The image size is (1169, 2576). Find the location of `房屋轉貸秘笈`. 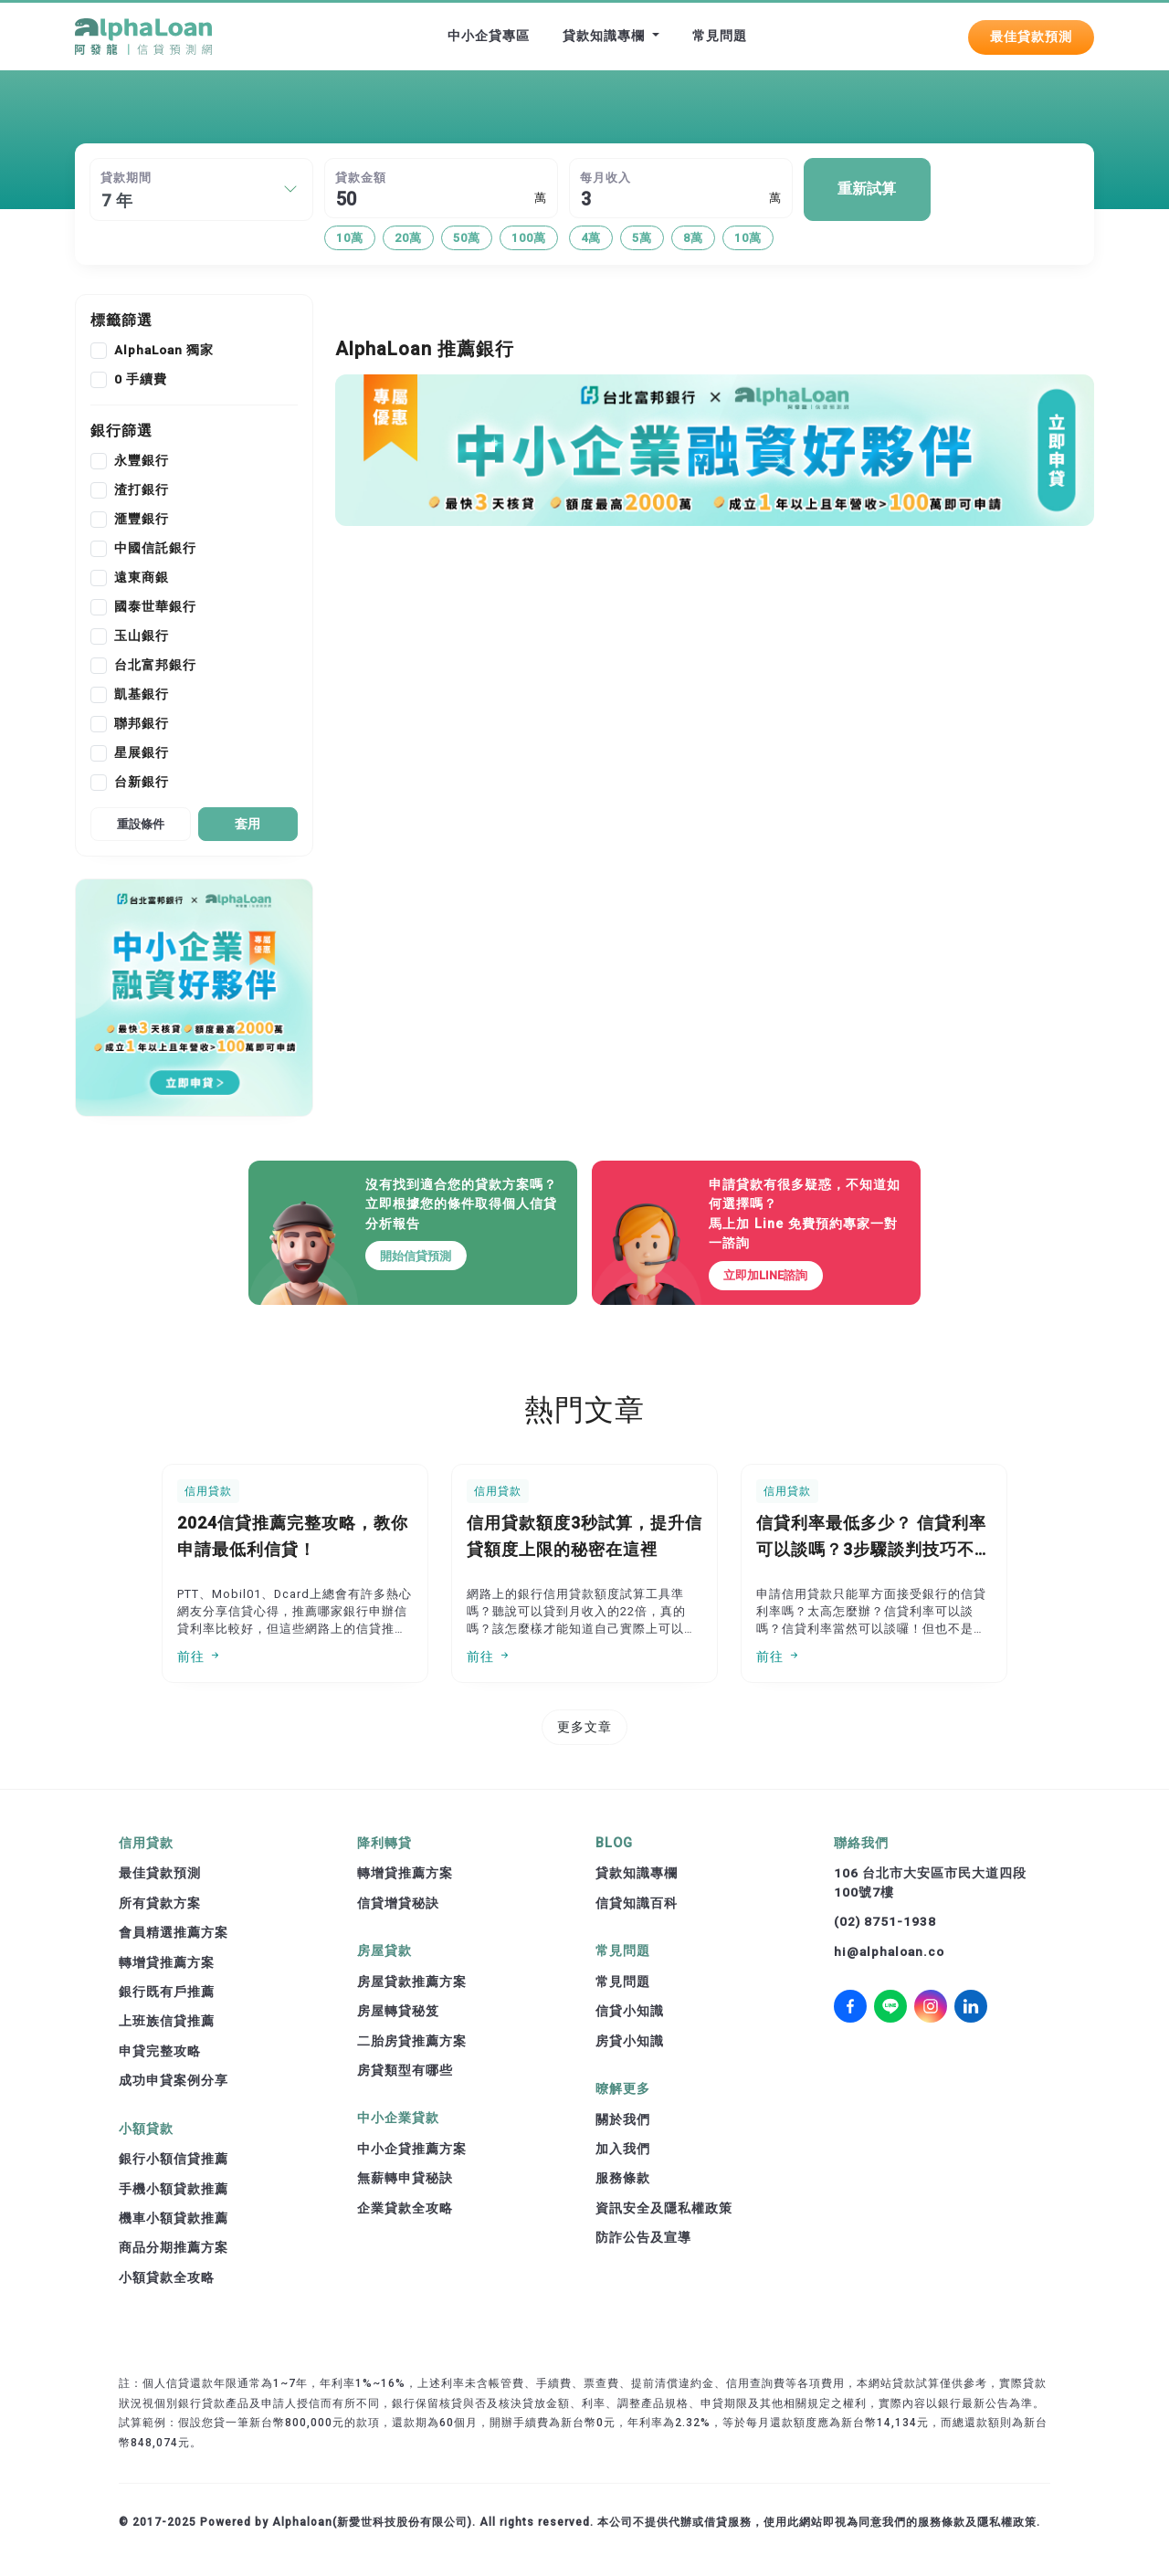

房屋轉貸秘笈 is located at coordinates (398, 2010).